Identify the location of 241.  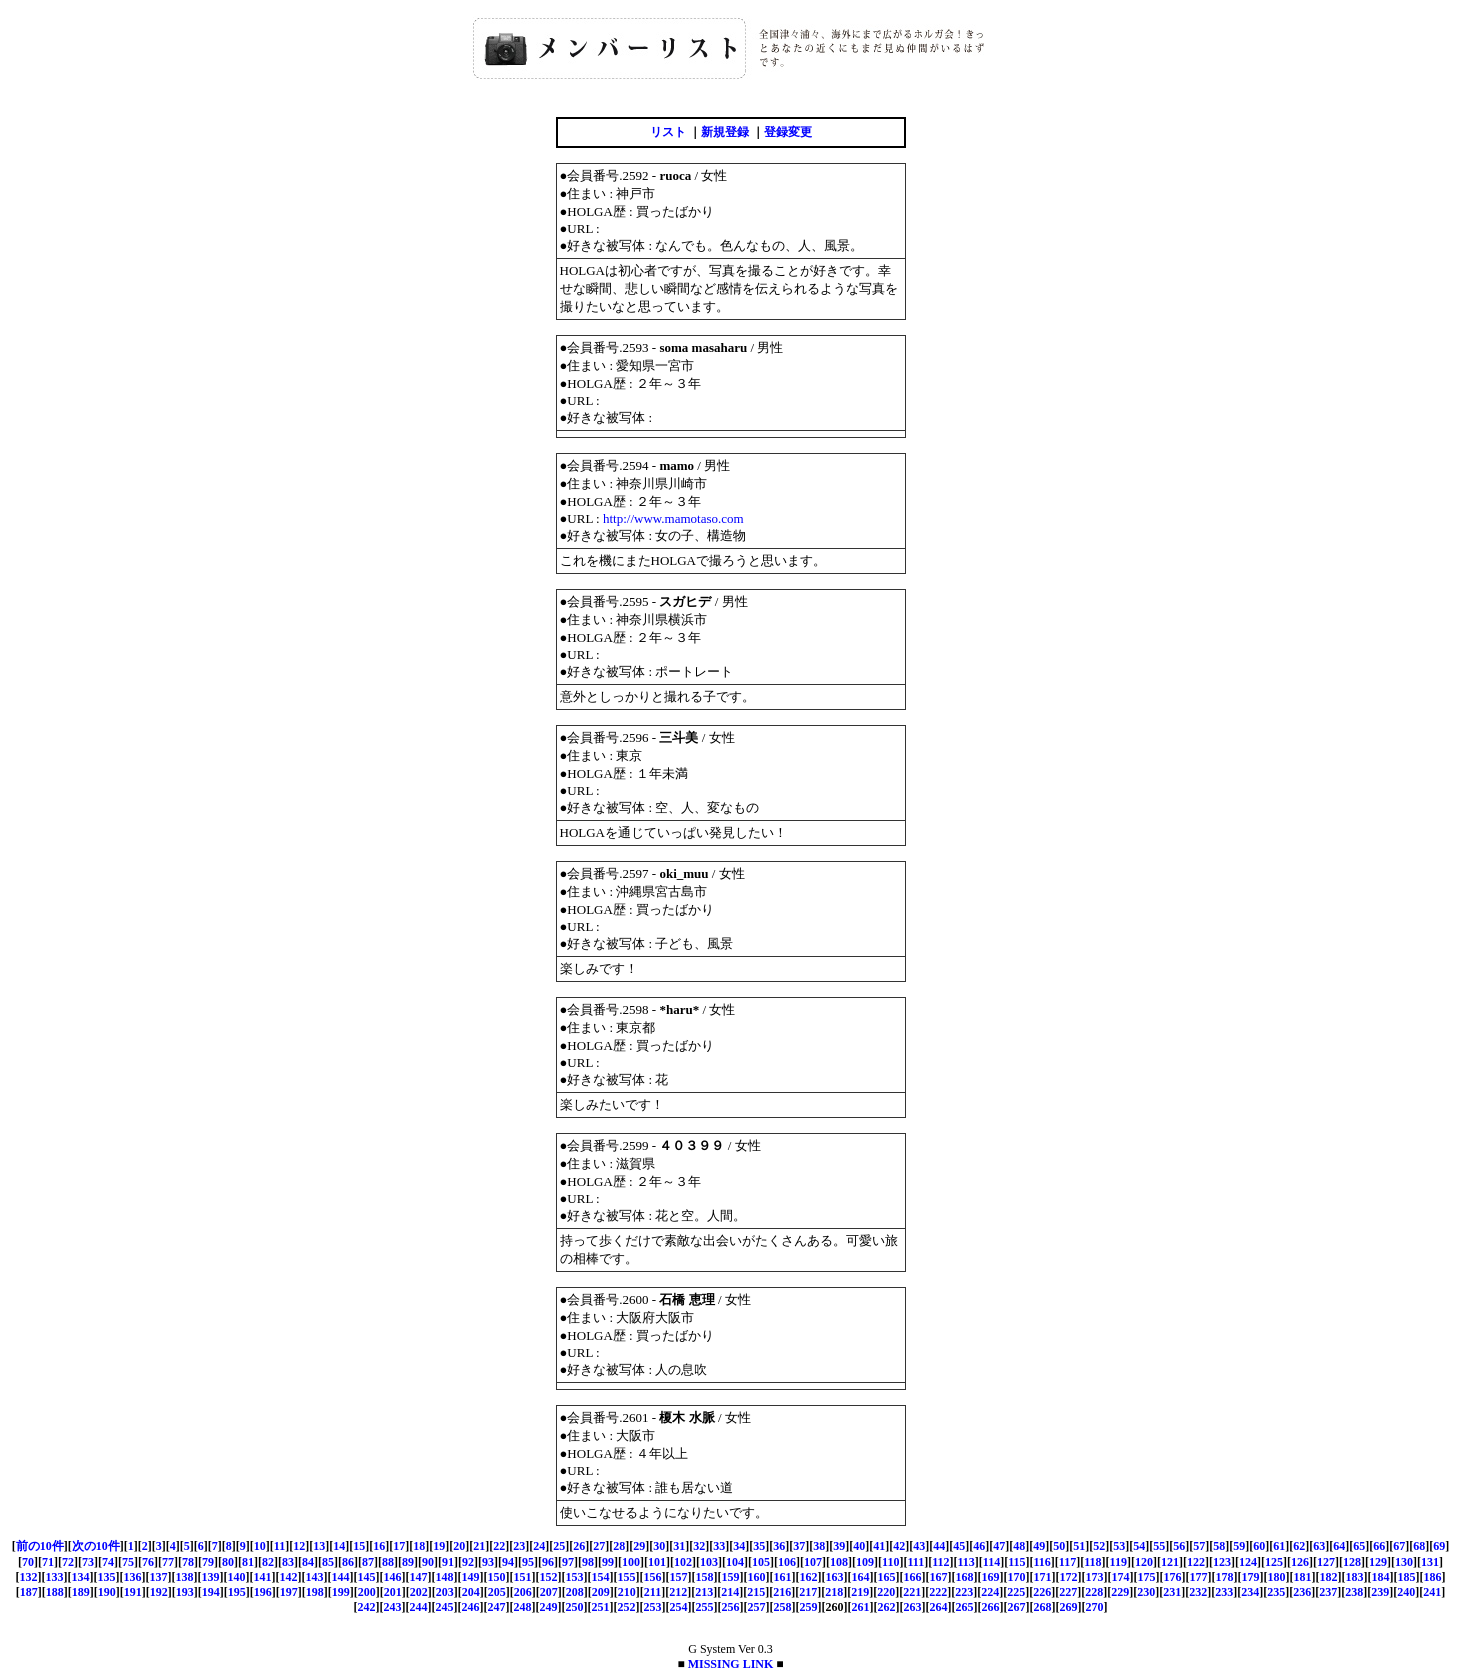
(1432, 1592).